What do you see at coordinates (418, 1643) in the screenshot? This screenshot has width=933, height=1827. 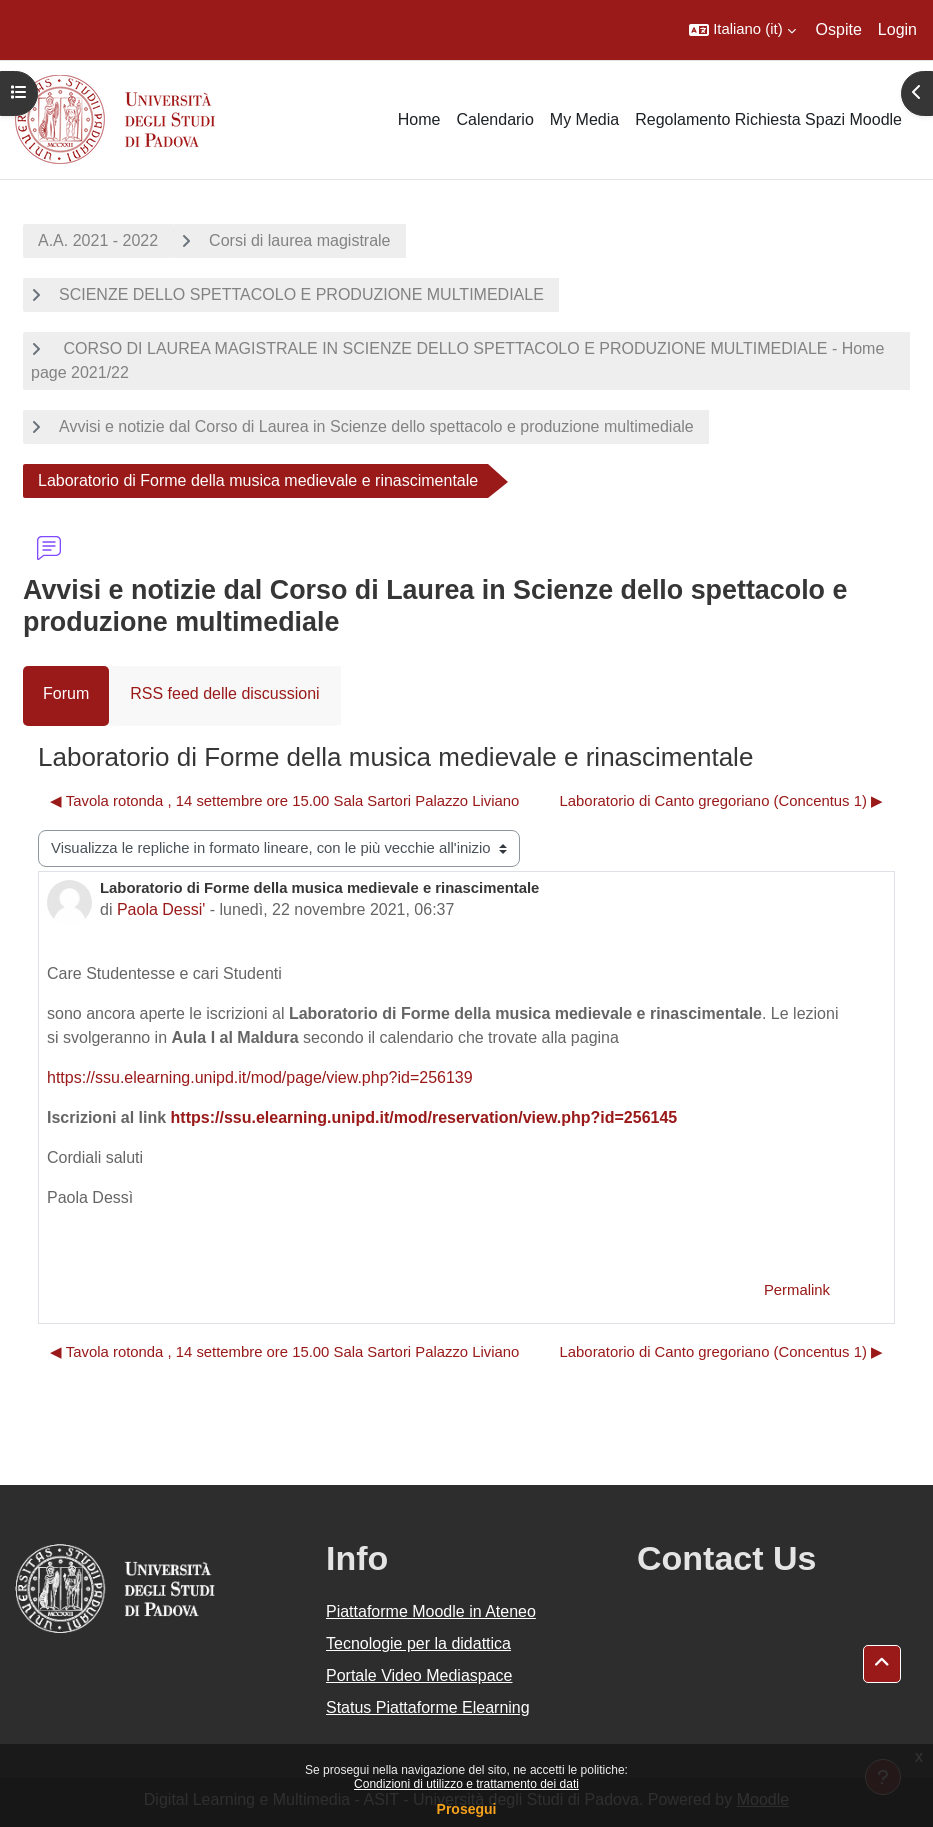 I see `Tecnologie per la didattica` at bounding box center [418, 1643].